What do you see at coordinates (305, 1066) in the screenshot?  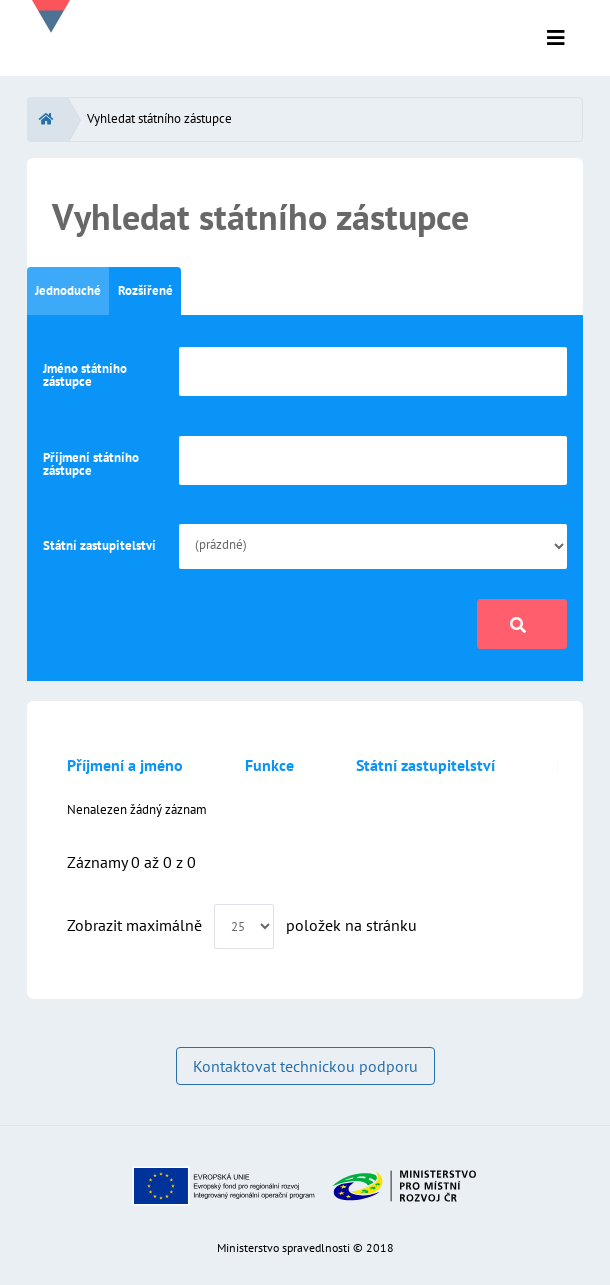 I see `Kontaktovat technickou podporu` at bounding box center [305, 1066].